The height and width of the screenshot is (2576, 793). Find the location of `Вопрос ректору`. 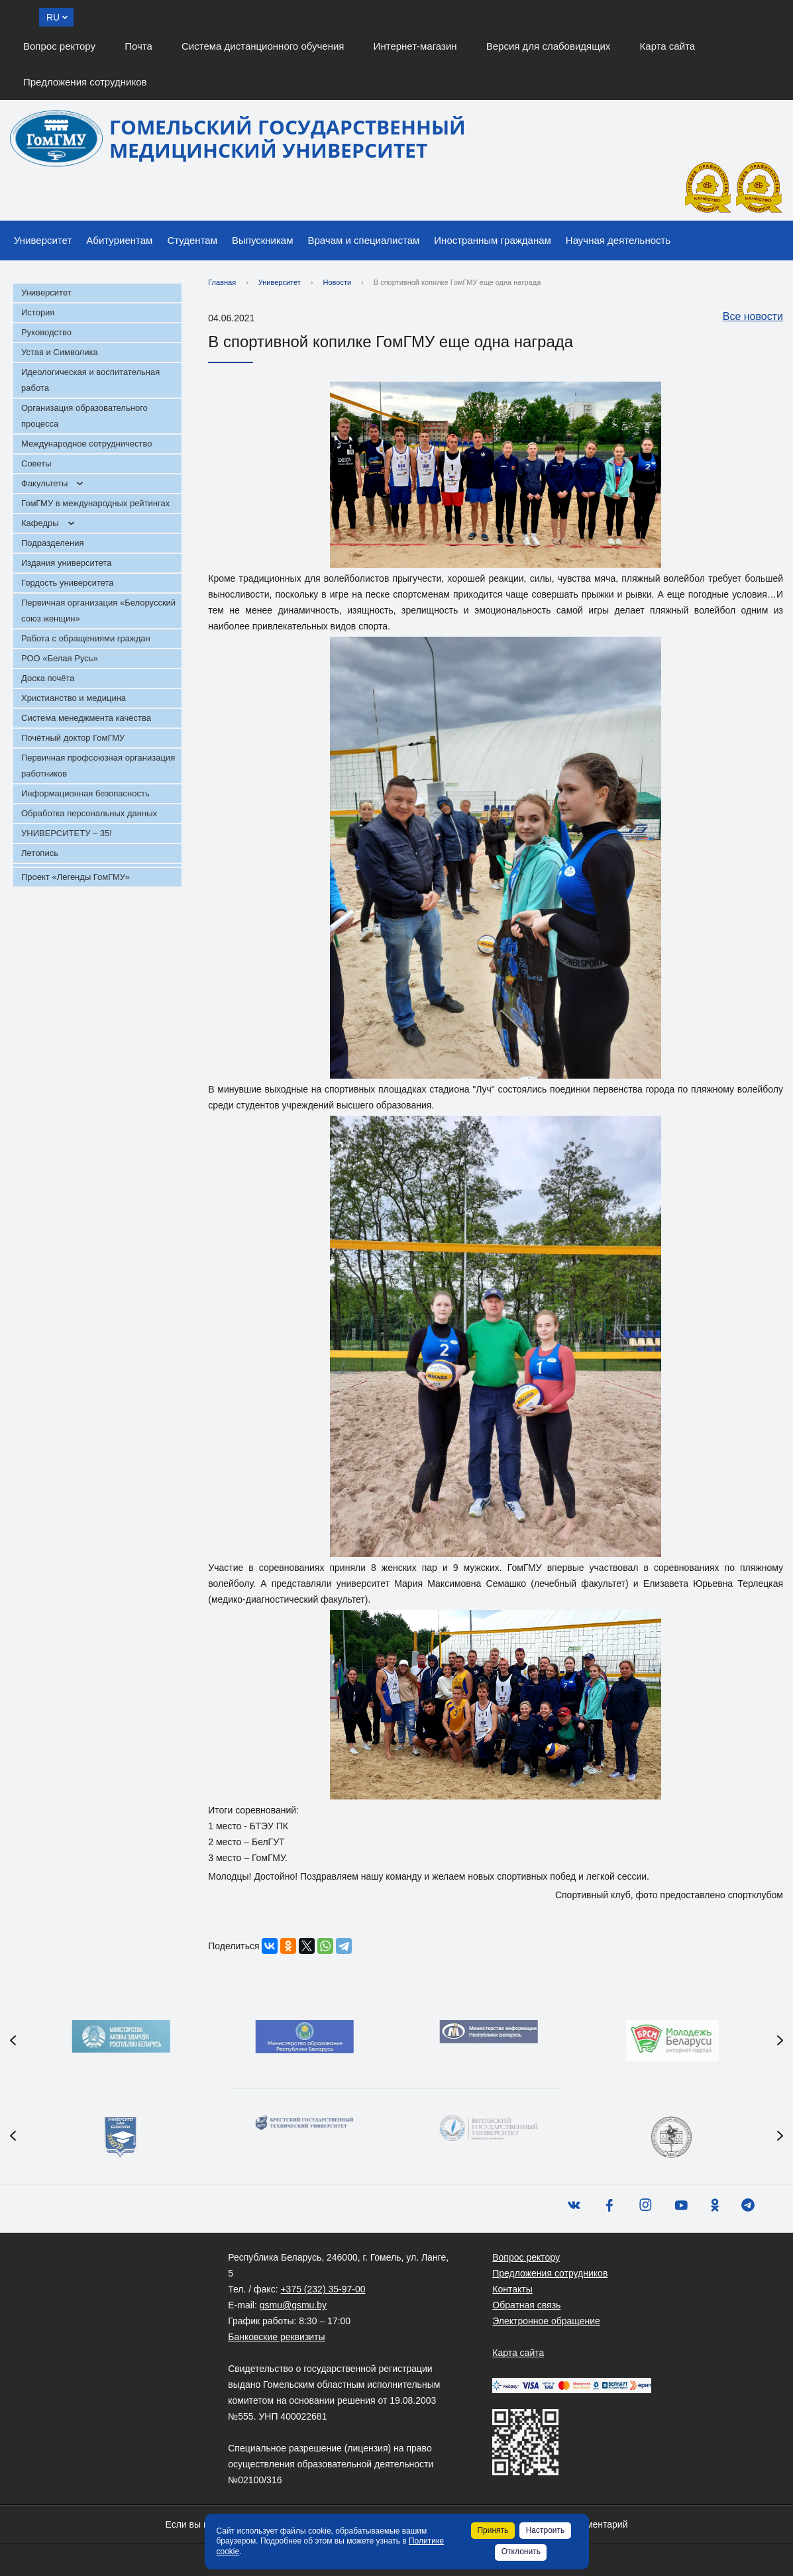

Вопрос ректору is located at coordinates (59, 46).